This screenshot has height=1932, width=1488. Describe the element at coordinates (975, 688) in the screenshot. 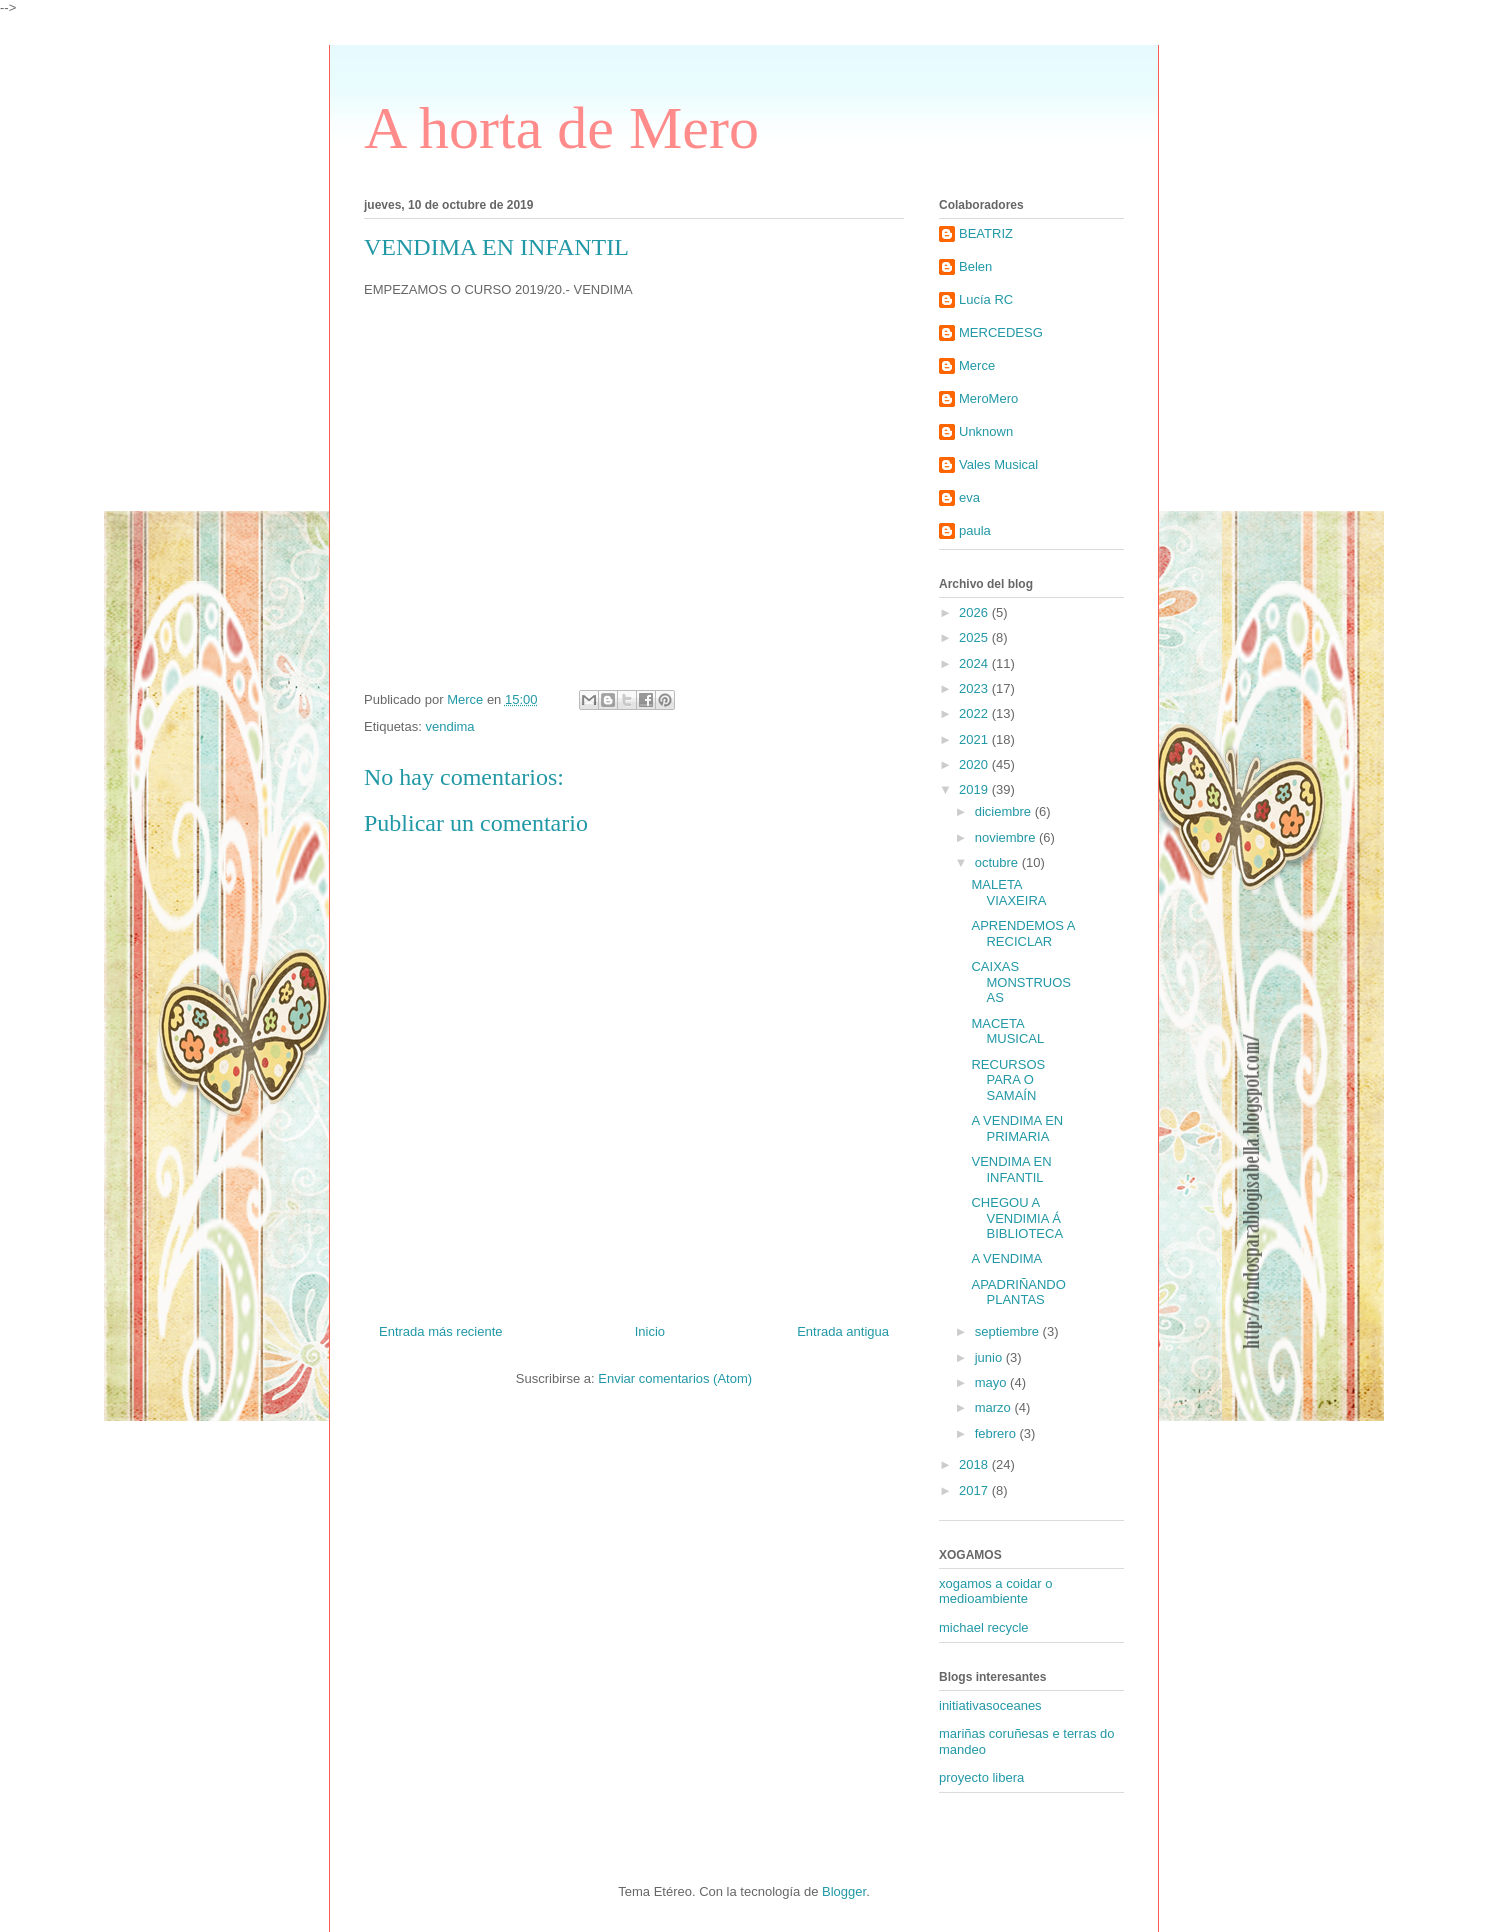

I see `2023` at that location.